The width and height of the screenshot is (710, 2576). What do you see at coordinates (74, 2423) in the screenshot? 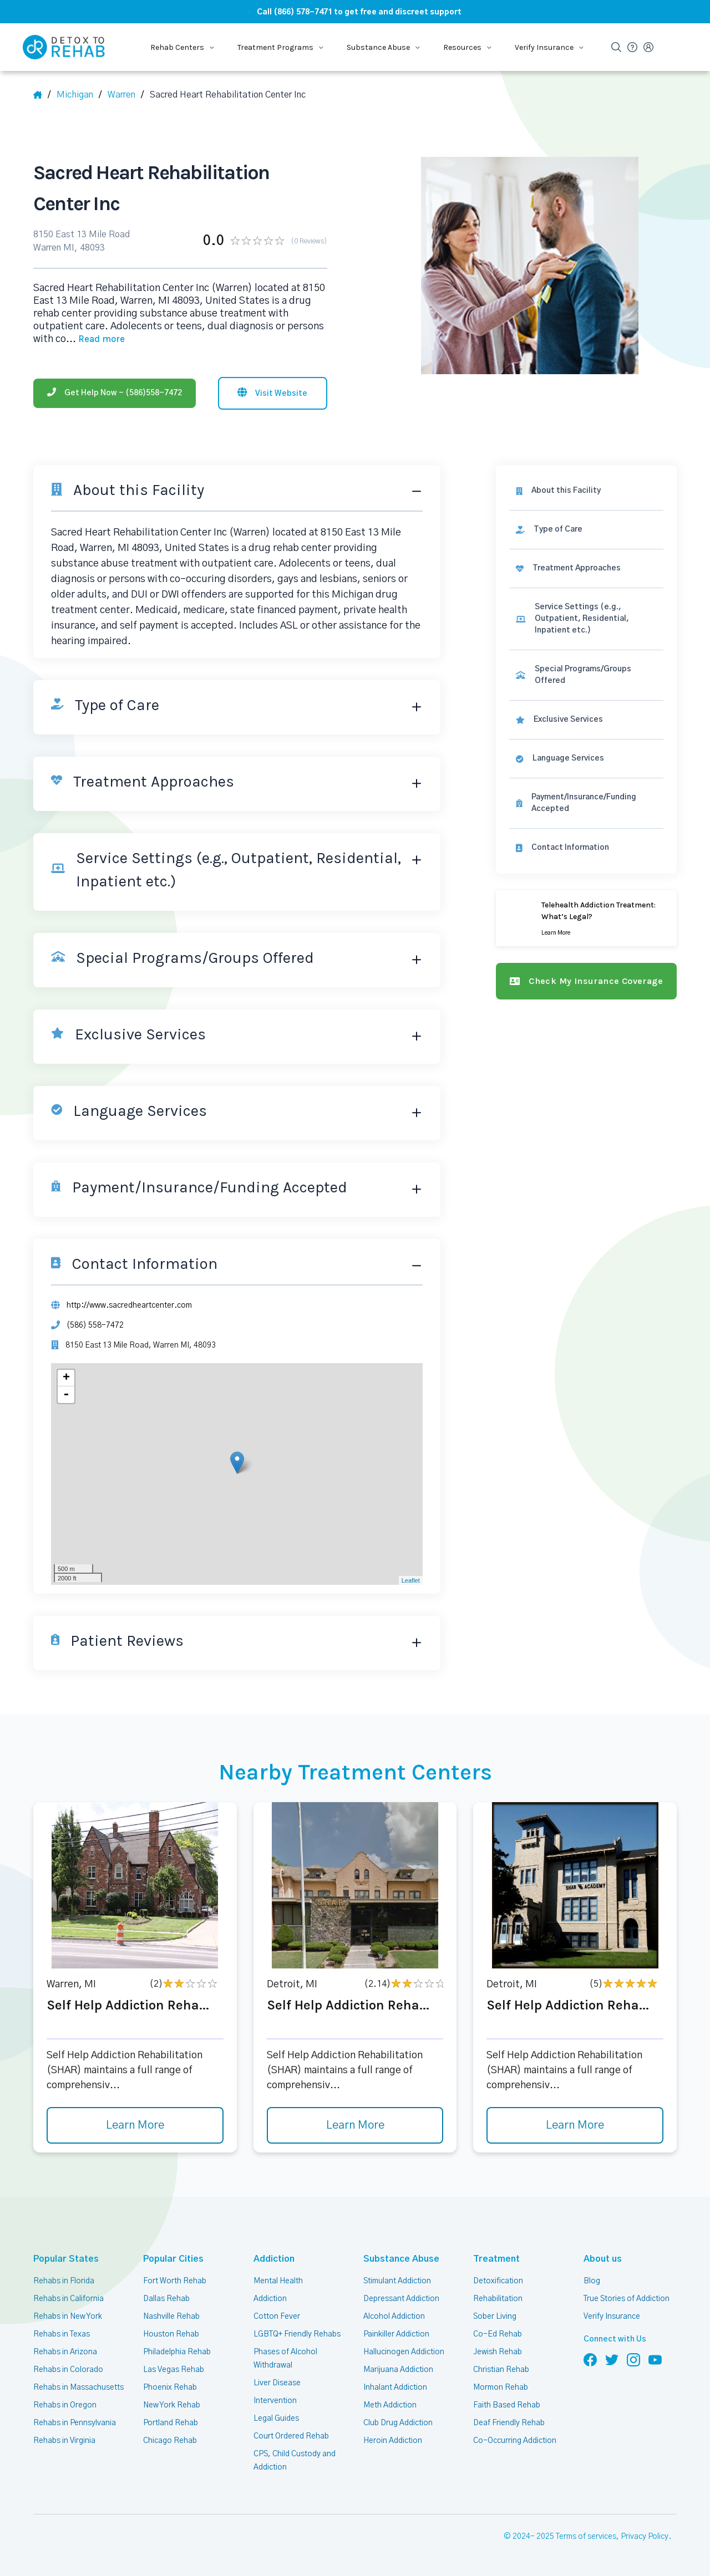
I see `Rehabs in Pennsylvania` at bounding box center [74, 2423].